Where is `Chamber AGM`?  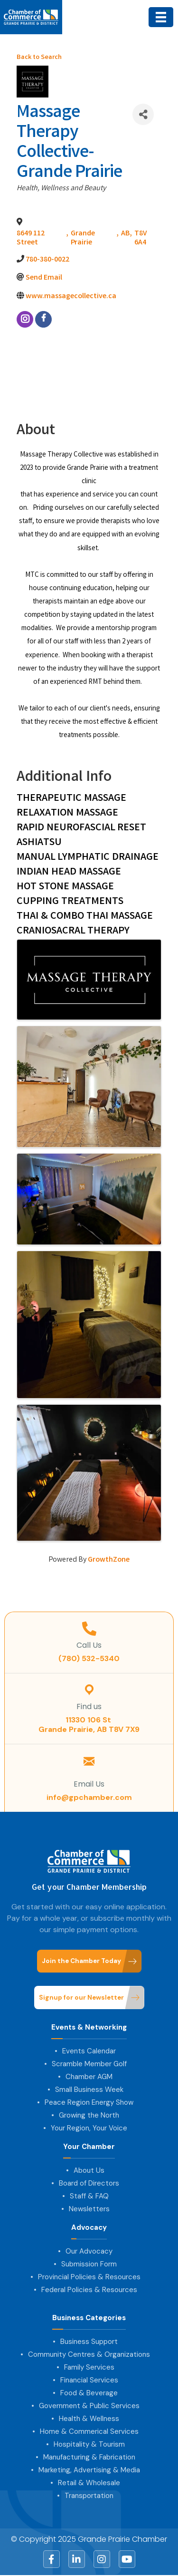 Chamber AGM is located at coordinates (89, 2076).